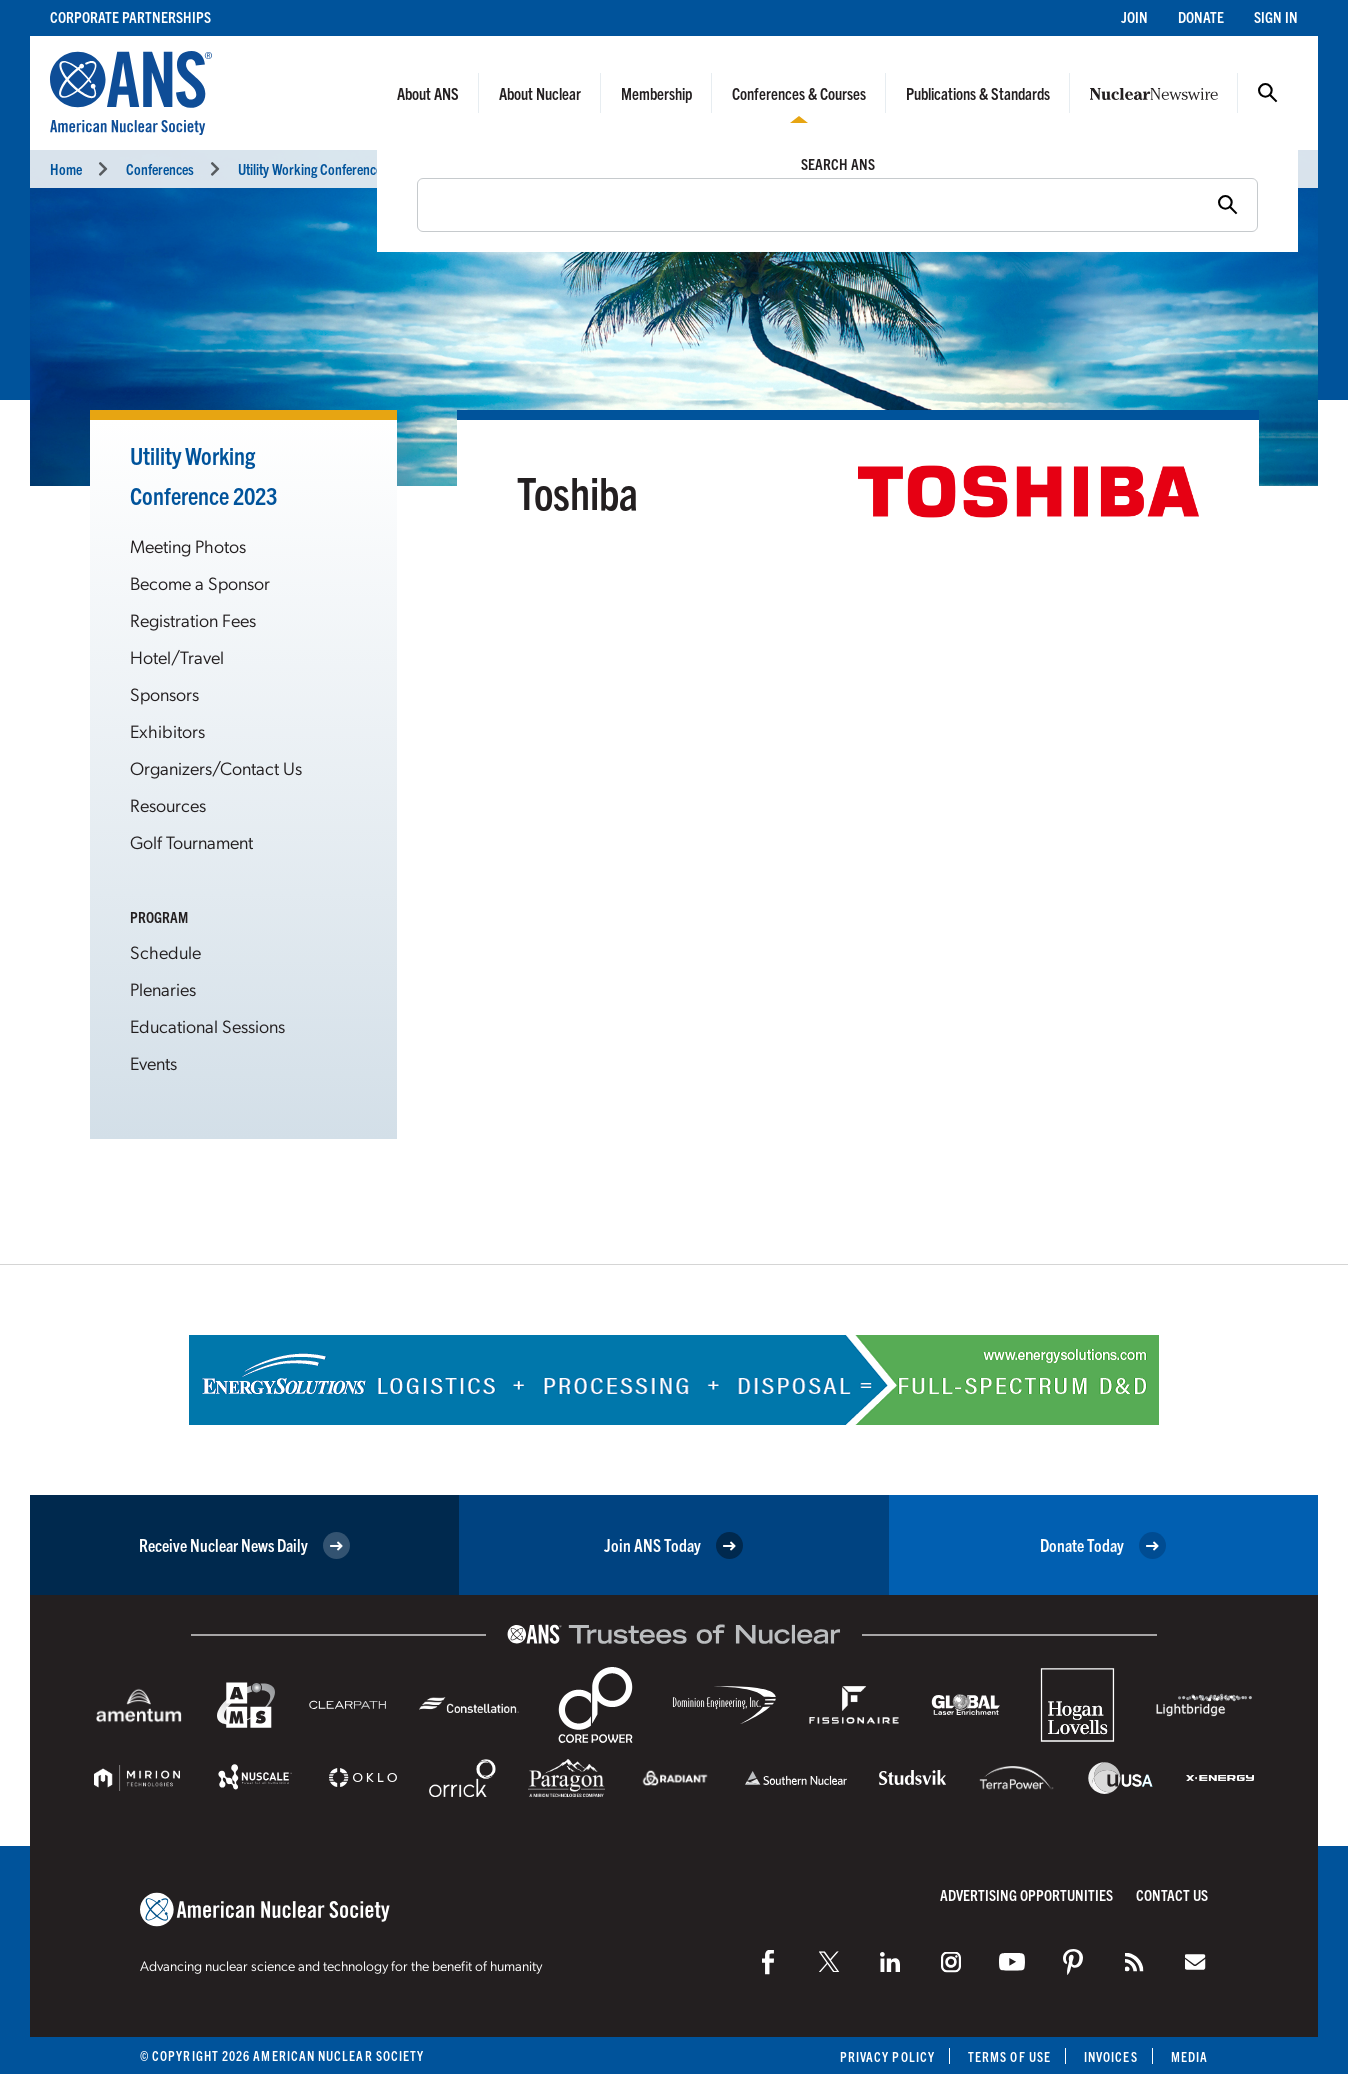 Image resolution: width=1348 pixels, height=2074 pixels. I want to click on About Nuclear, so click(540, 93).